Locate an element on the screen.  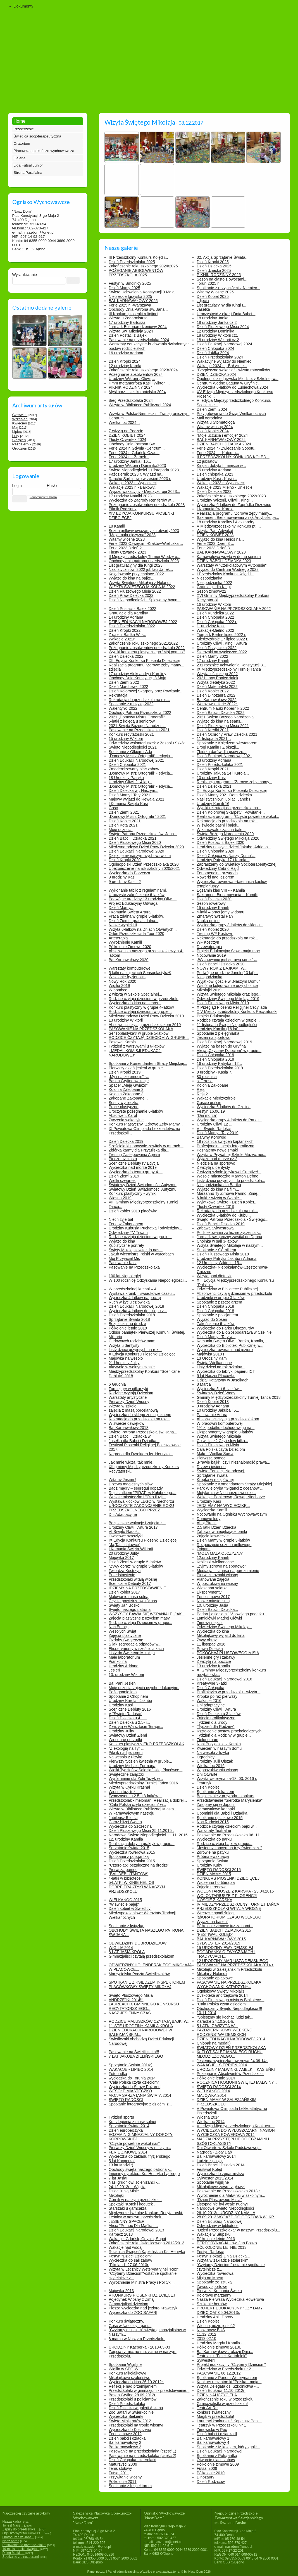
Międzynarodowy Dzień Praw Dziecka 2020 is located at coordinates (146, 847).